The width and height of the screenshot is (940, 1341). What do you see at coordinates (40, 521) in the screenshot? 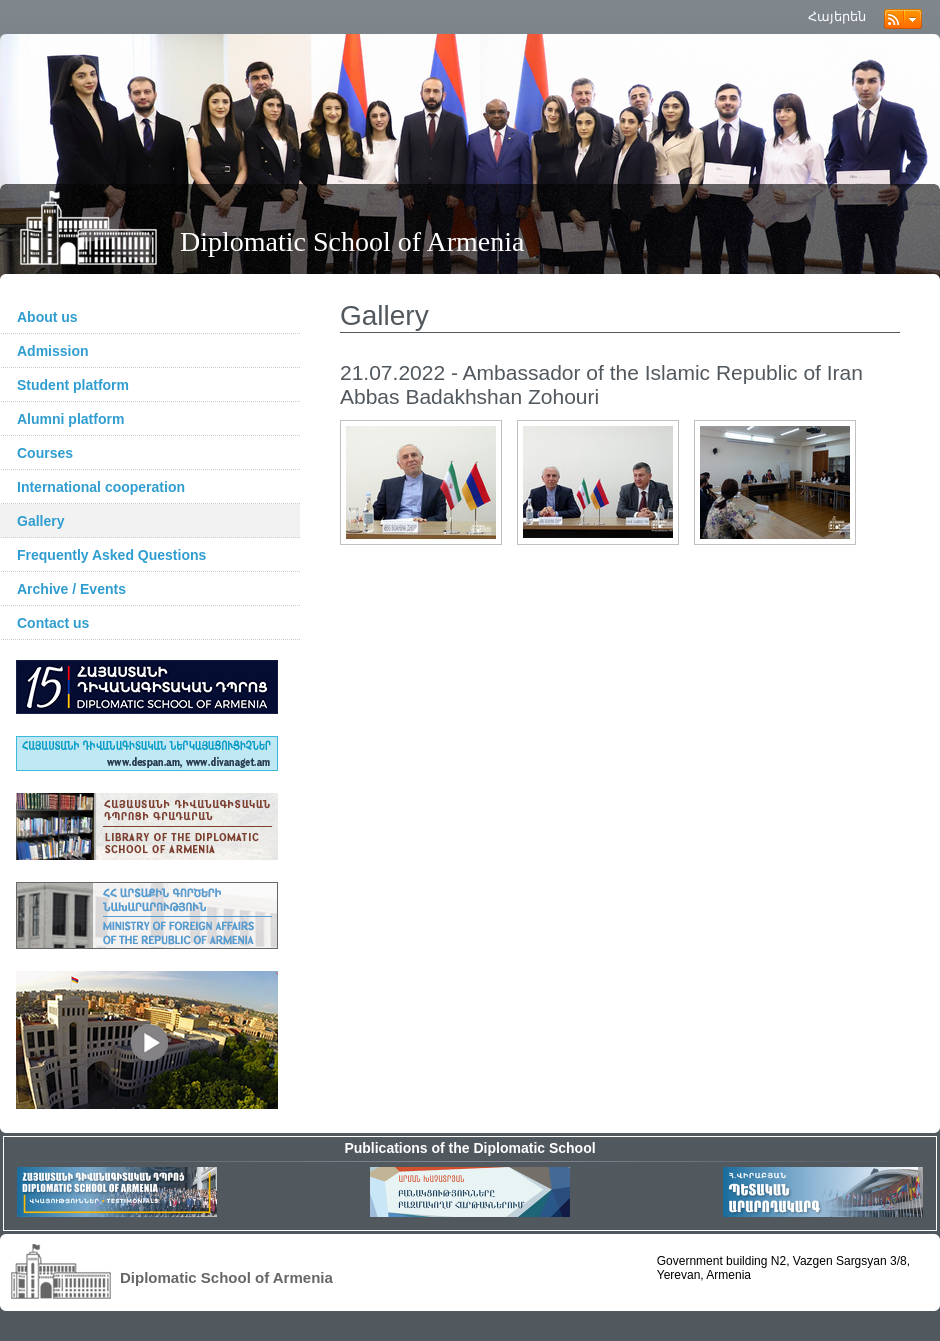
I see `Gallery` at bounding box center [40, 521].